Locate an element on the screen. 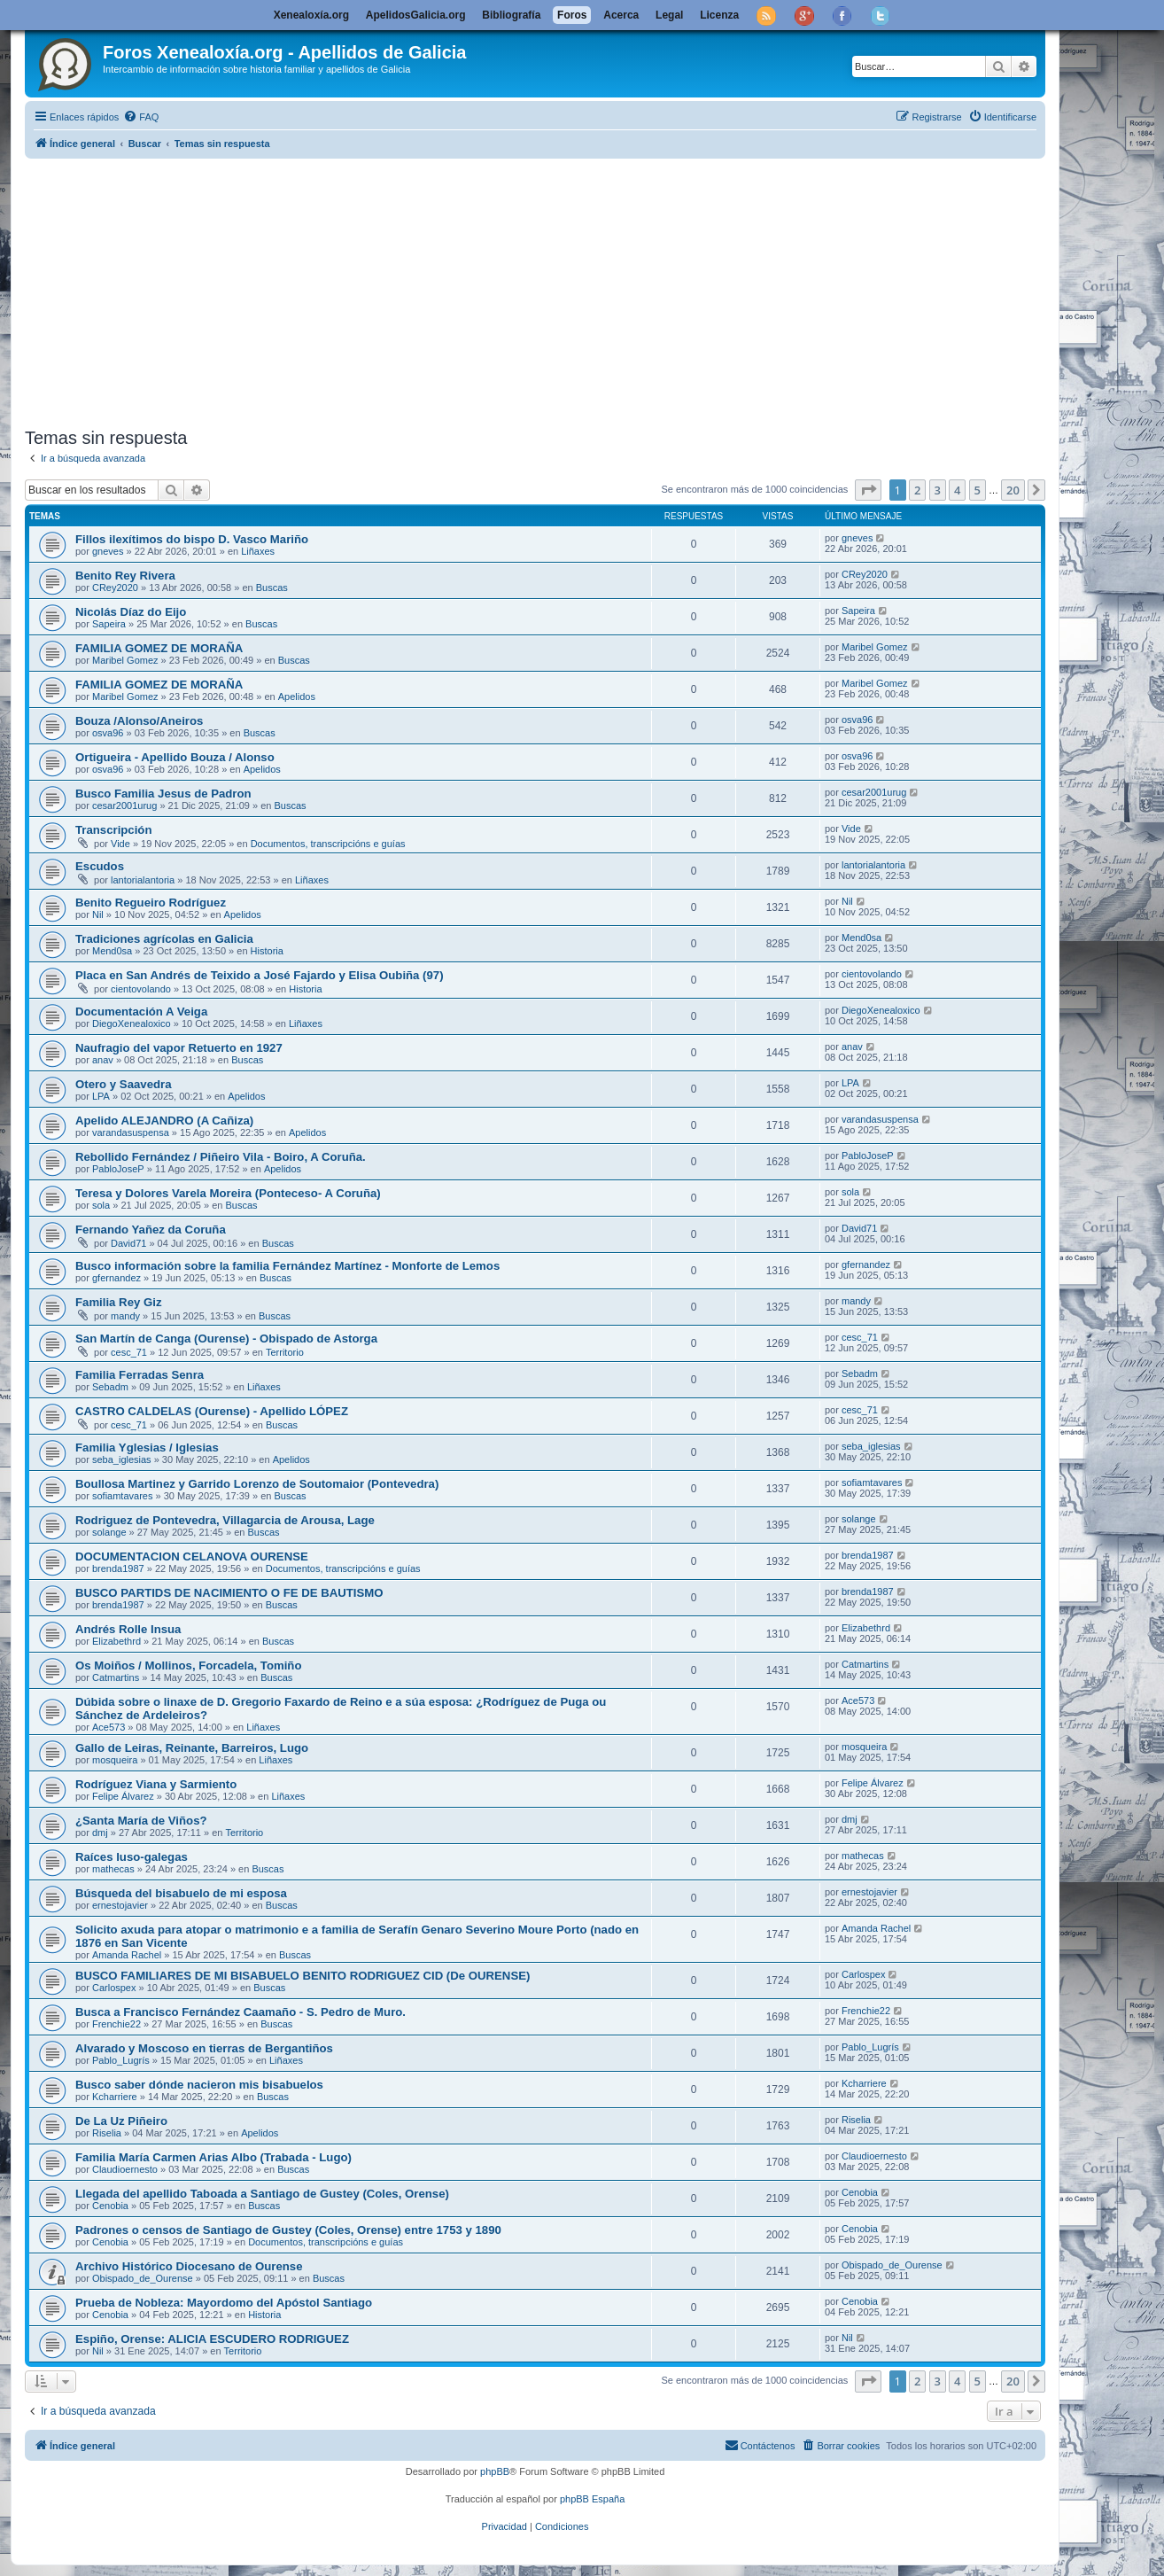 The width and height of the screenshot is (1164, 2576). Busco saber dónde nacieron mis bisabuelos is located at coordinates (199, 2084).